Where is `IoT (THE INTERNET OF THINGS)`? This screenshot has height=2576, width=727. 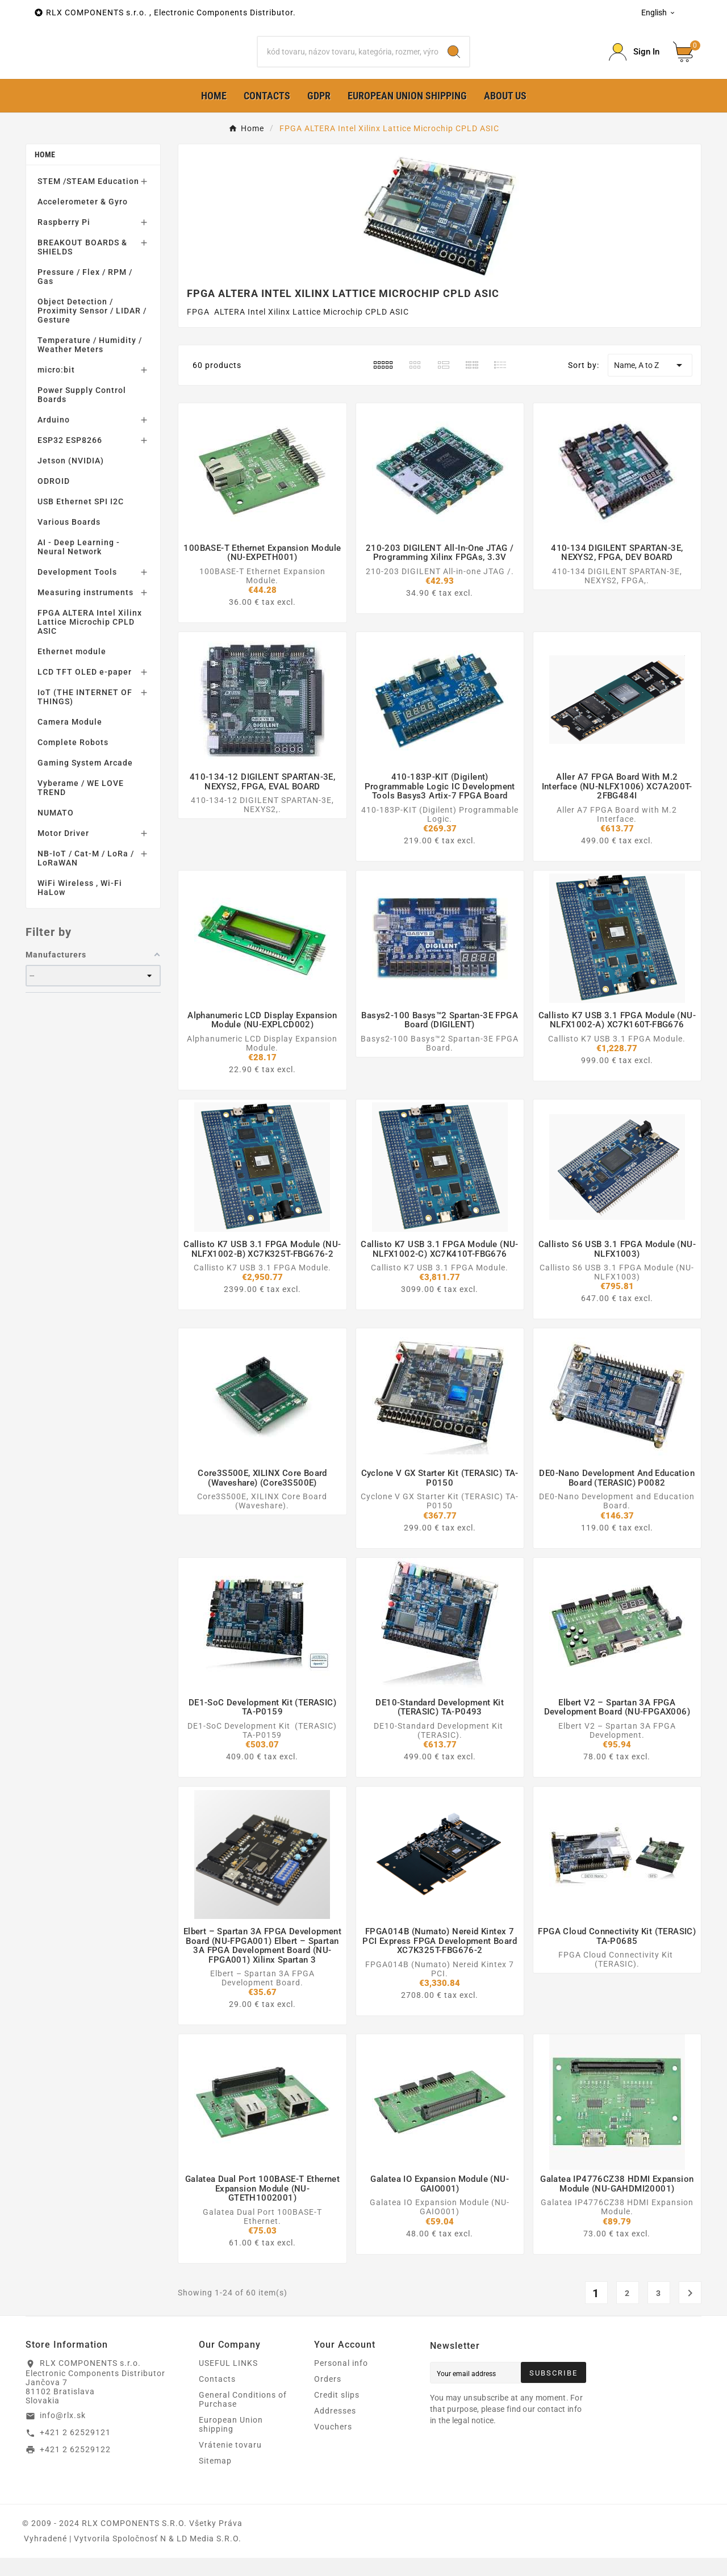 IoT (THE INTERNET OF THINGS) is located at coordinates (84, 715).